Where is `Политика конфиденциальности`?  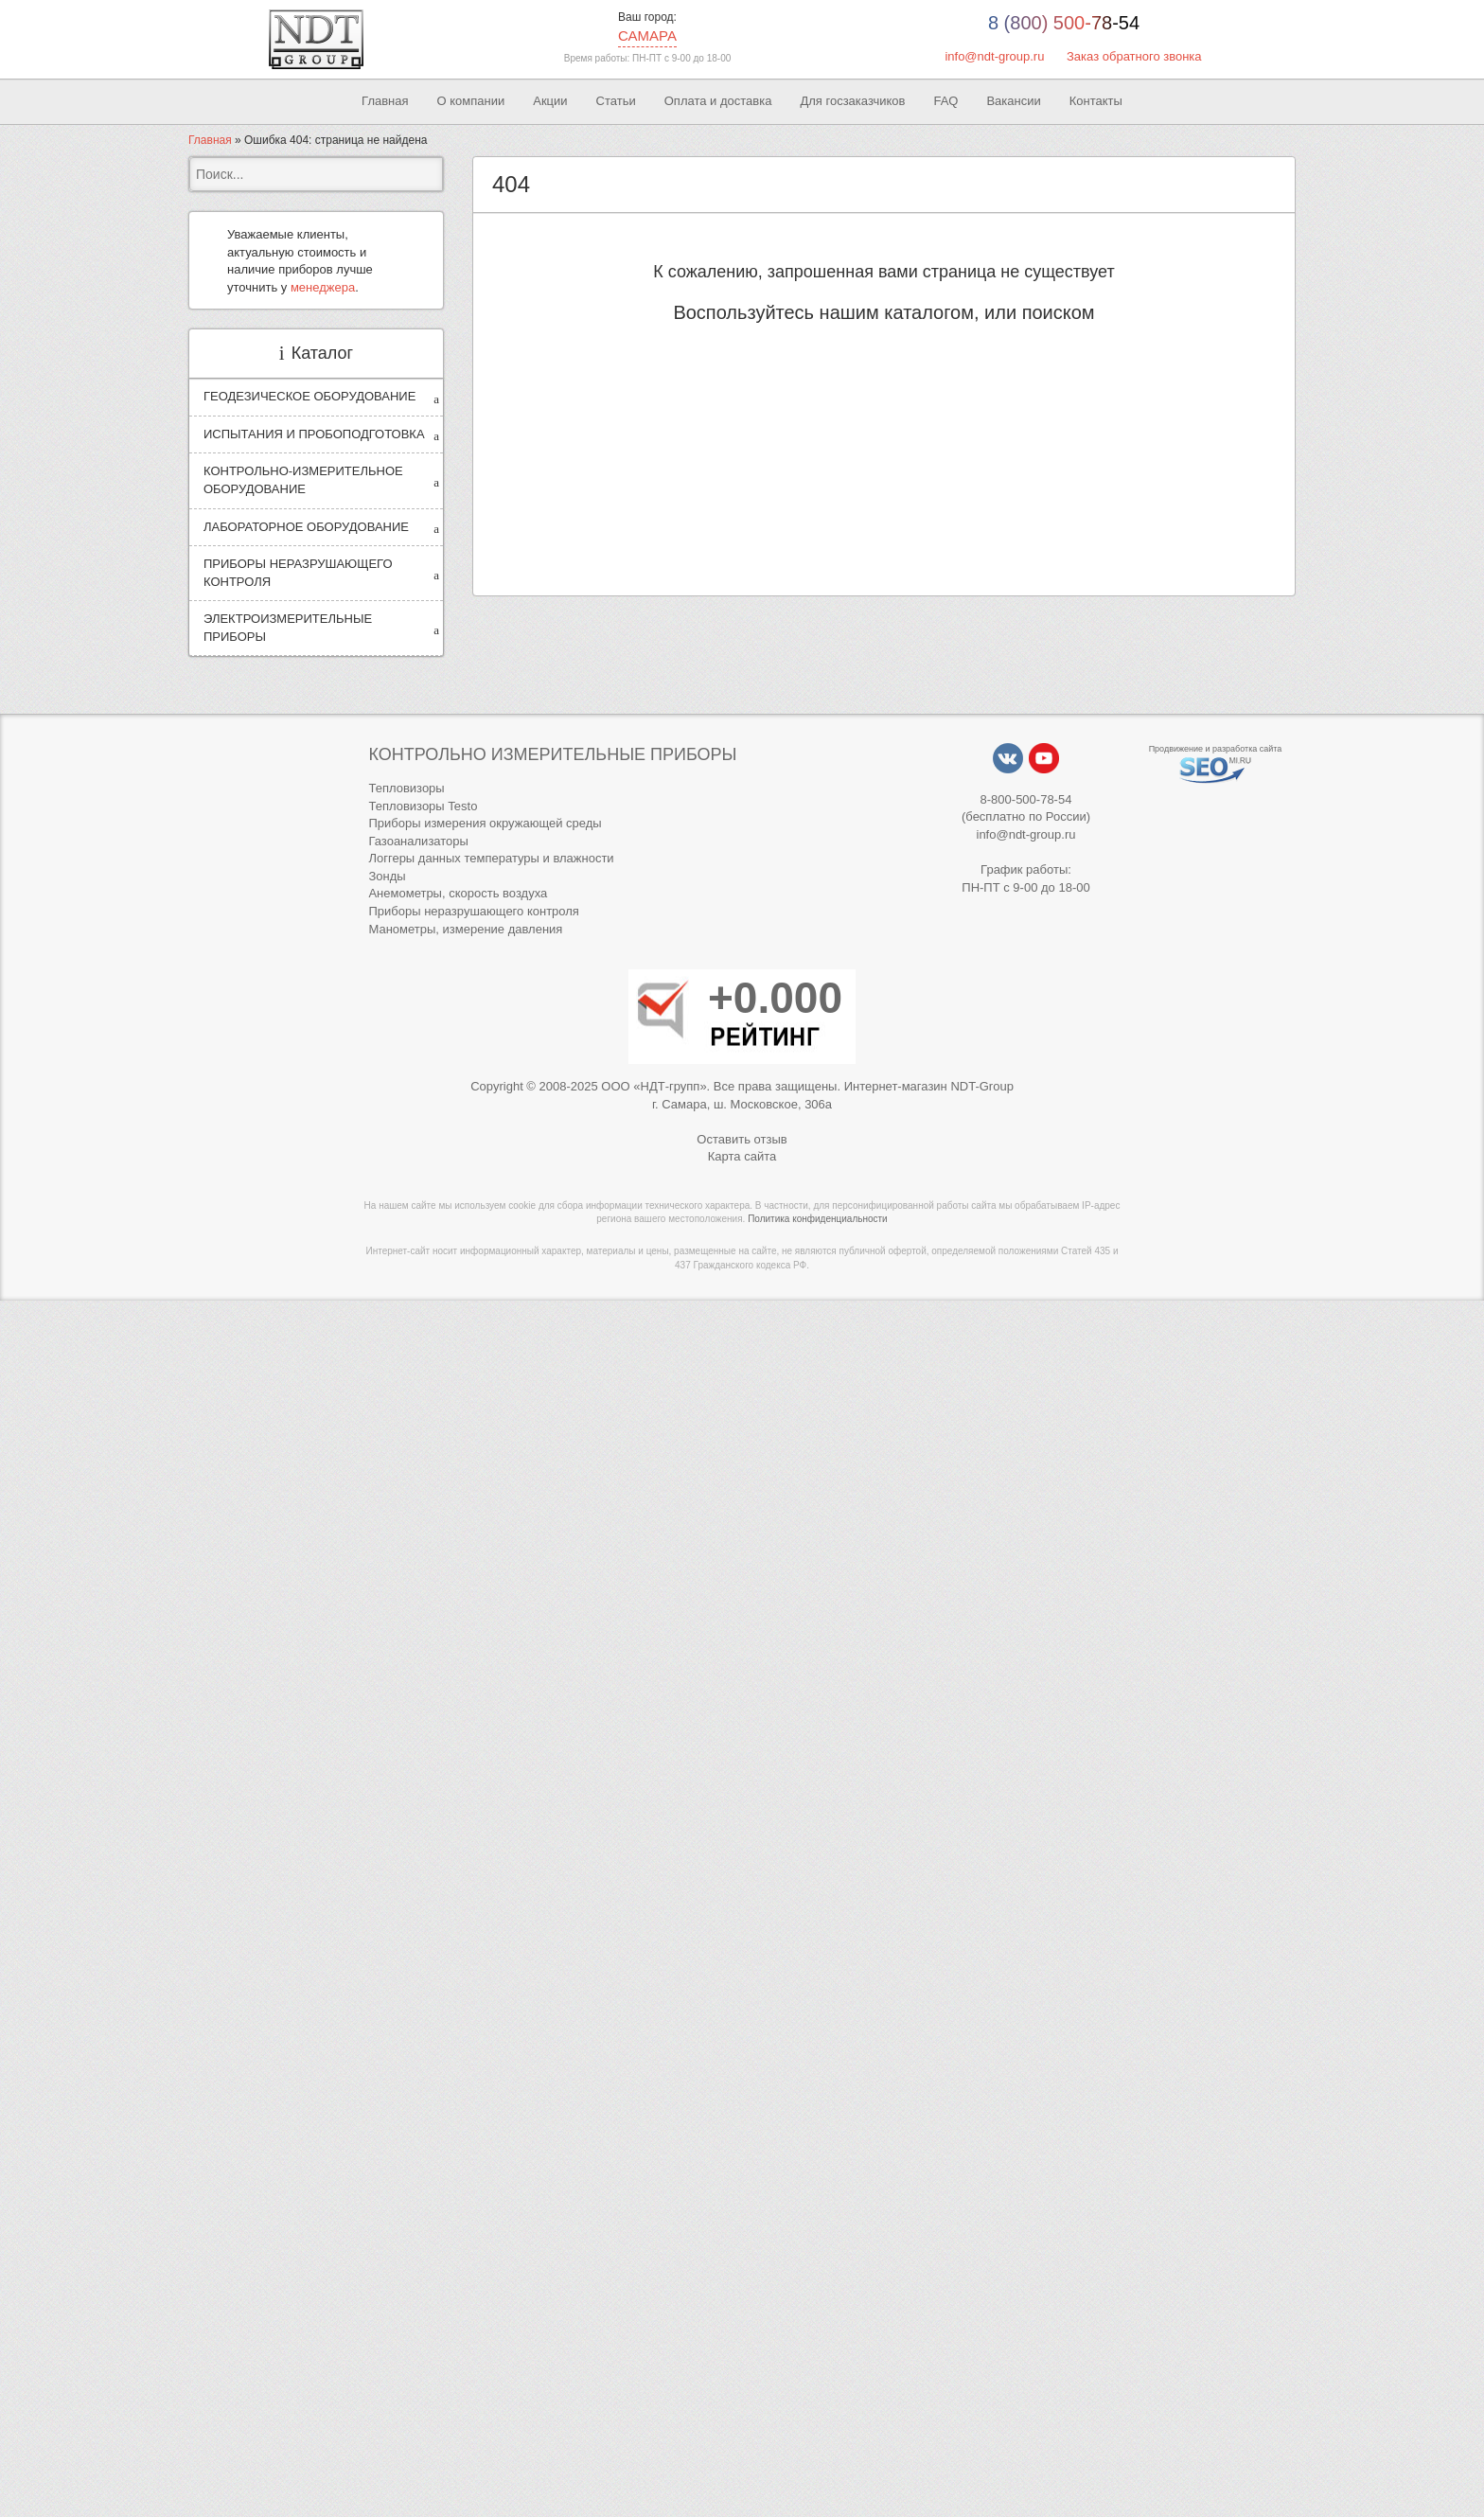
Политика конфиденциальности is located at coordinates (818, 1219).